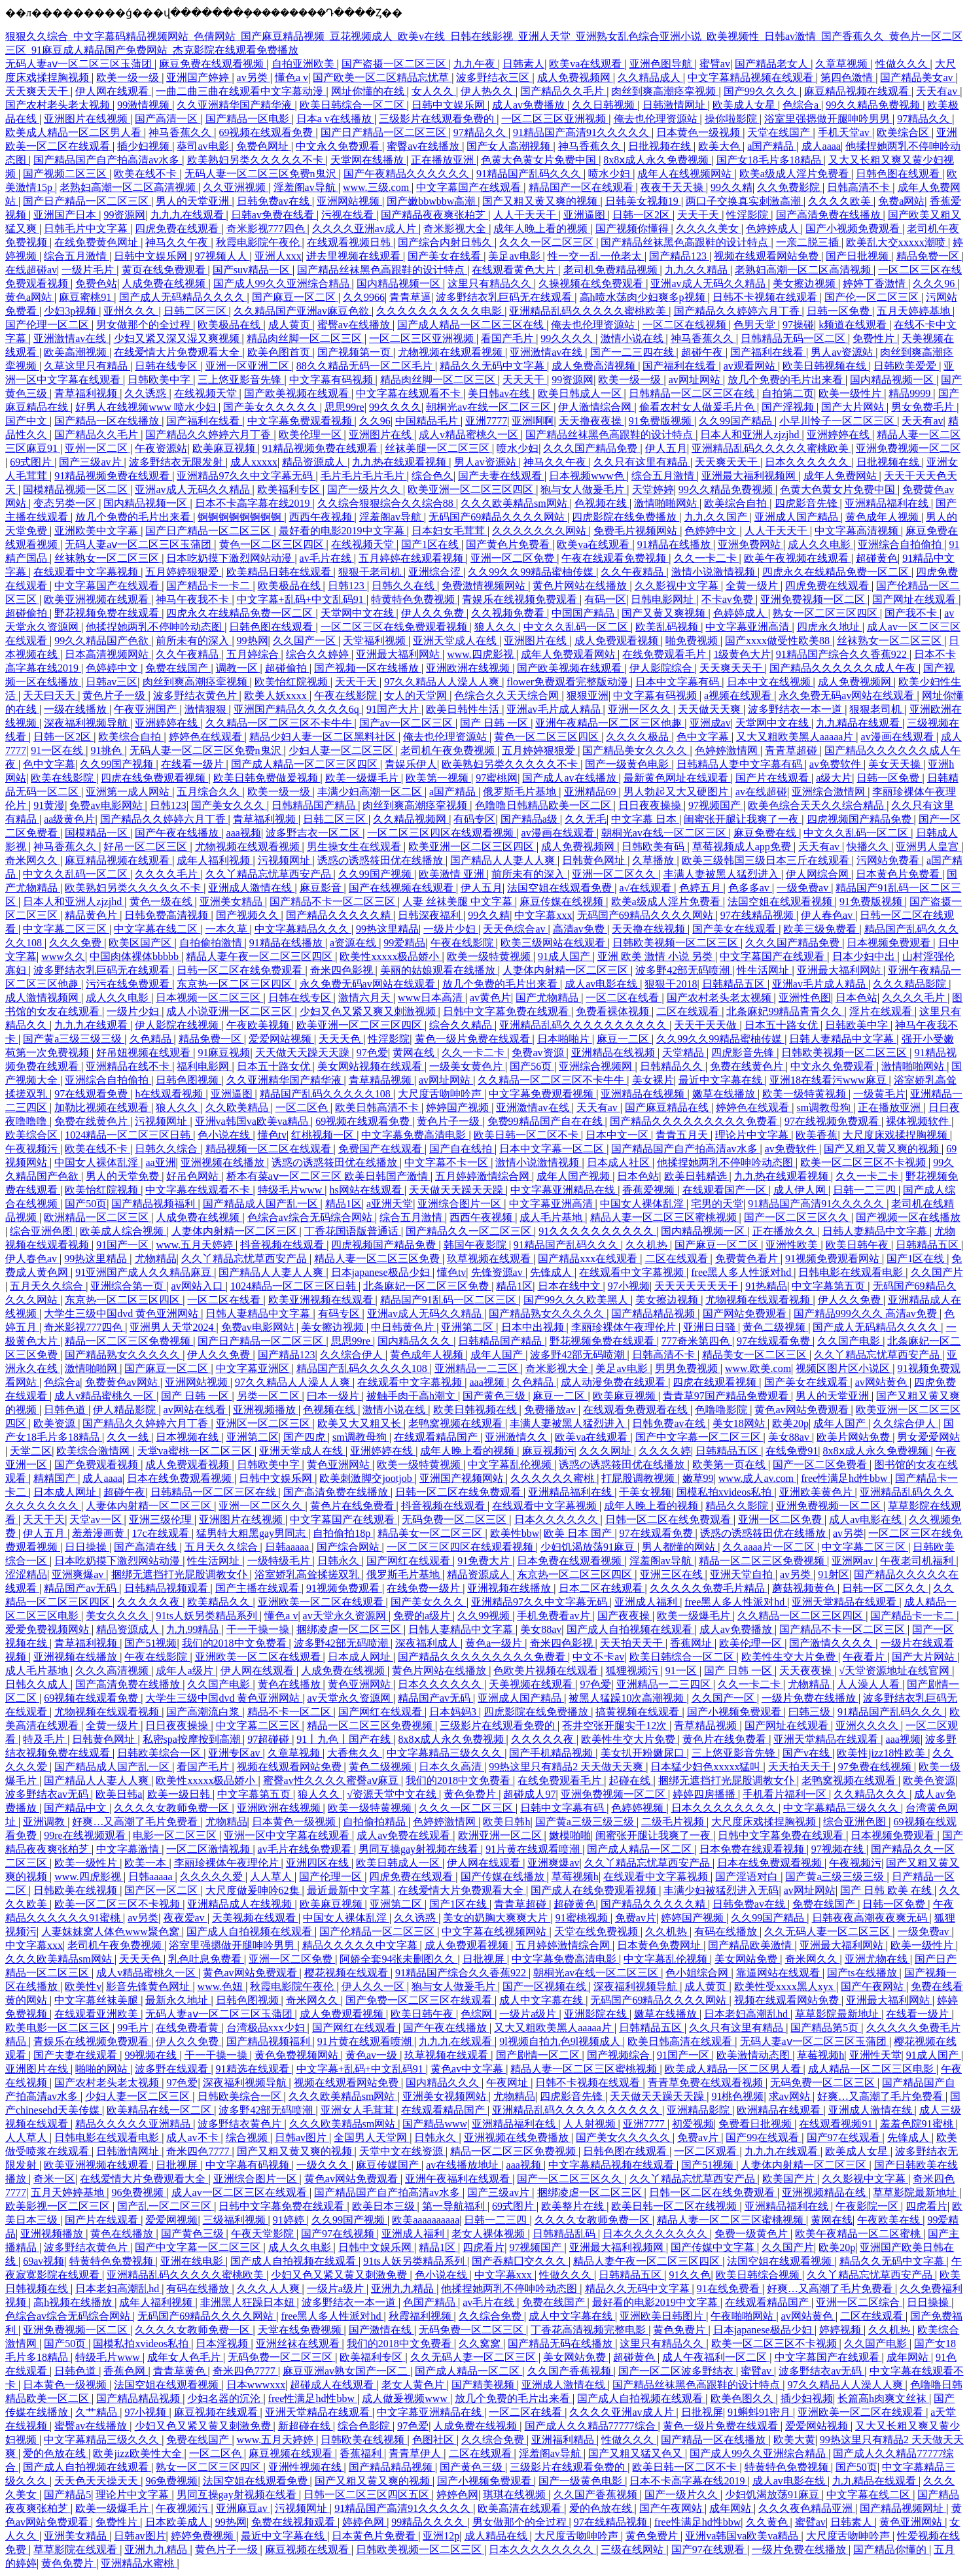 Image resolution: width=969 pixels, height=2576 pixels. What do you see at coordinates (843, 352) in the screenshot?
I see `男人av资源站` at bounding box center [843, 352].